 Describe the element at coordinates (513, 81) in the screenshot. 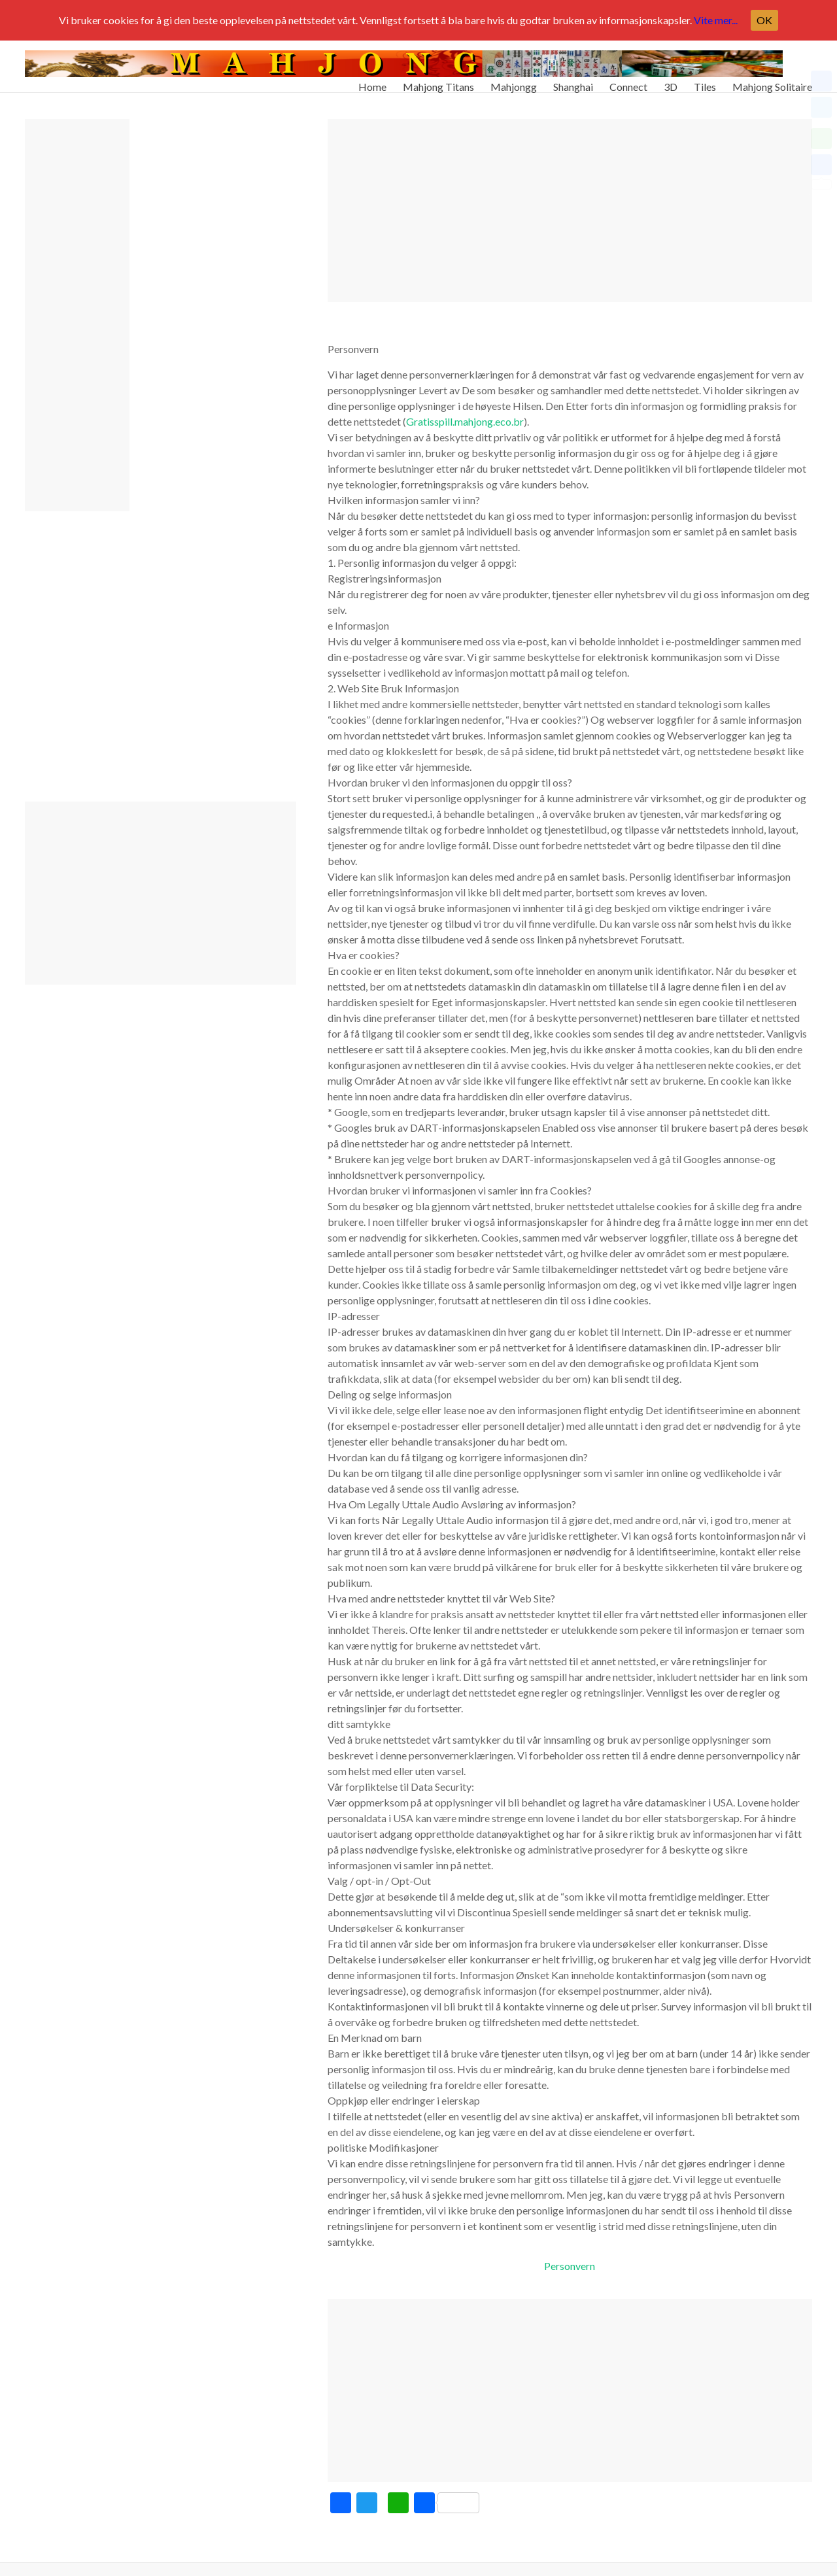

I see `Mahjongg` at that location.